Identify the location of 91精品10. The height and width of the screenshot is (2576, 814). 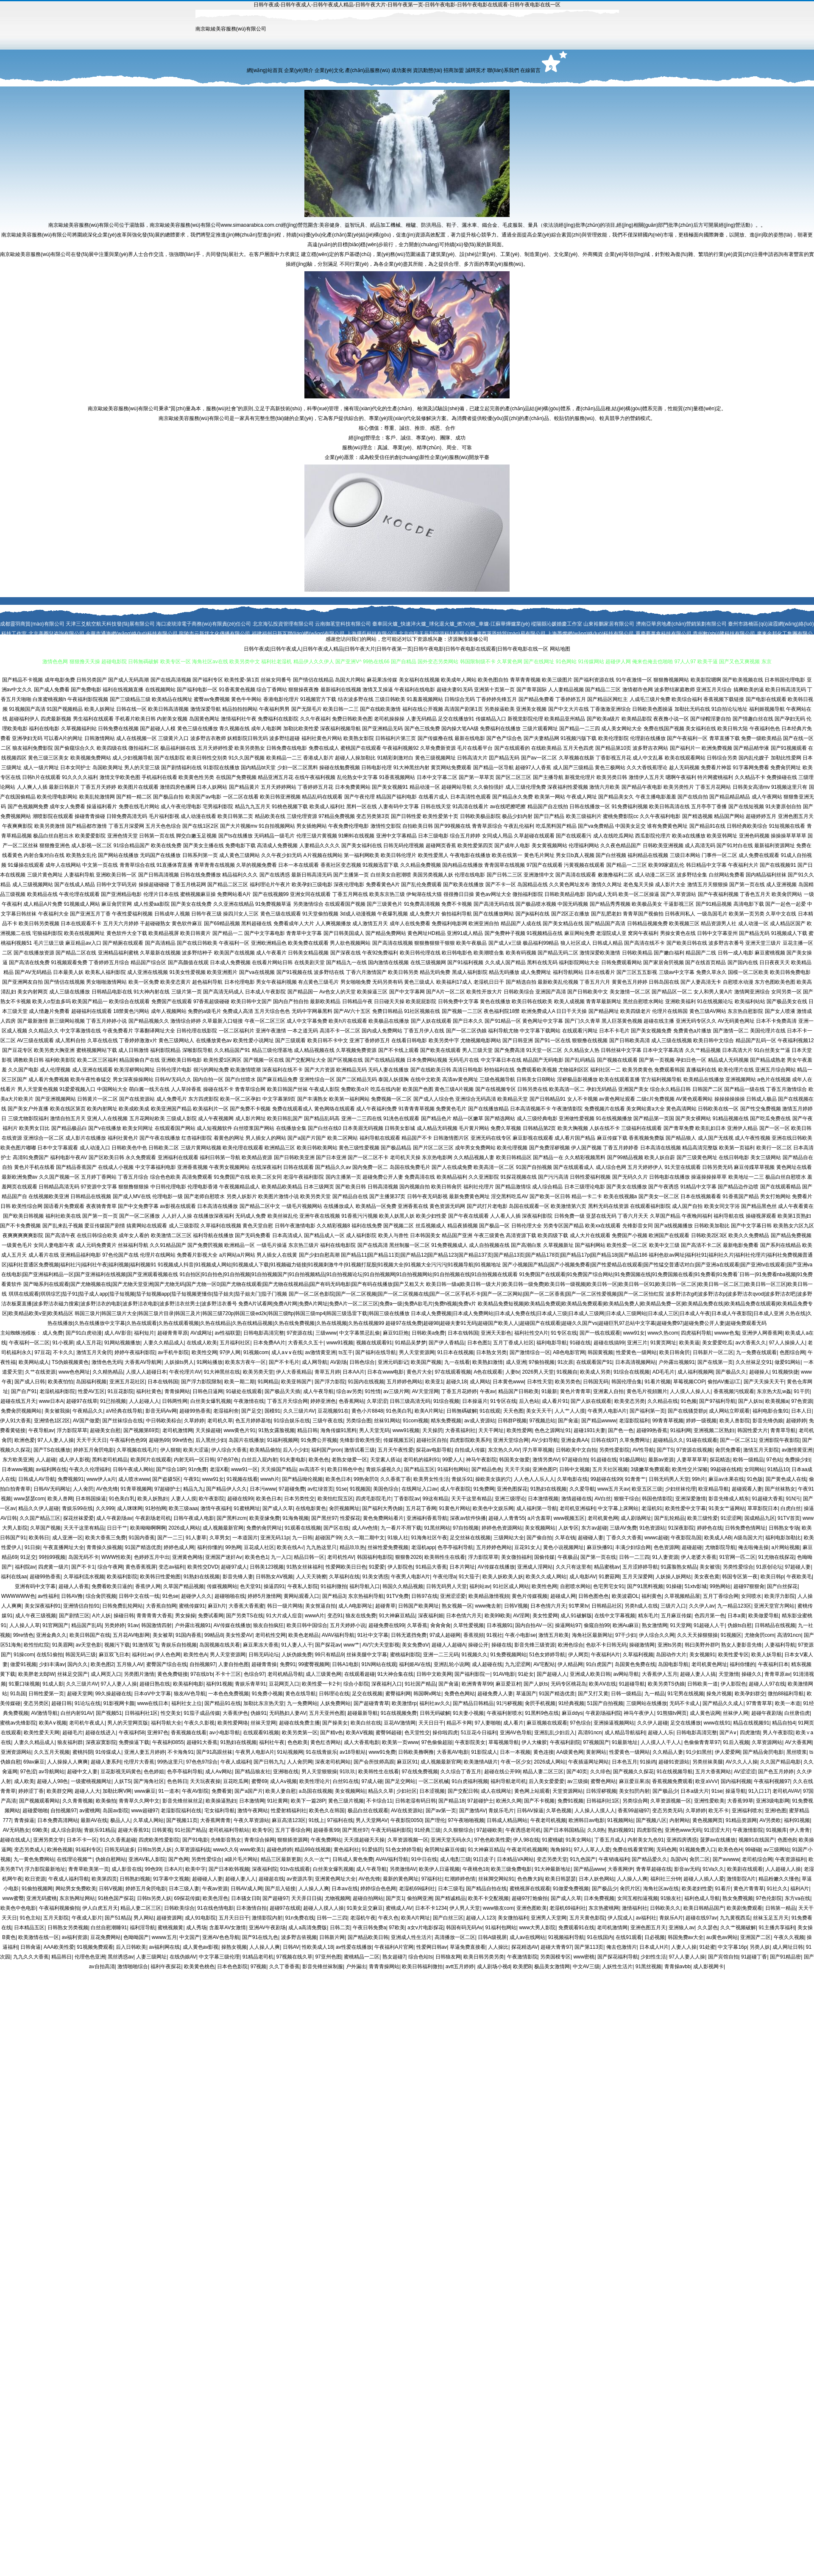
(778, 1469).